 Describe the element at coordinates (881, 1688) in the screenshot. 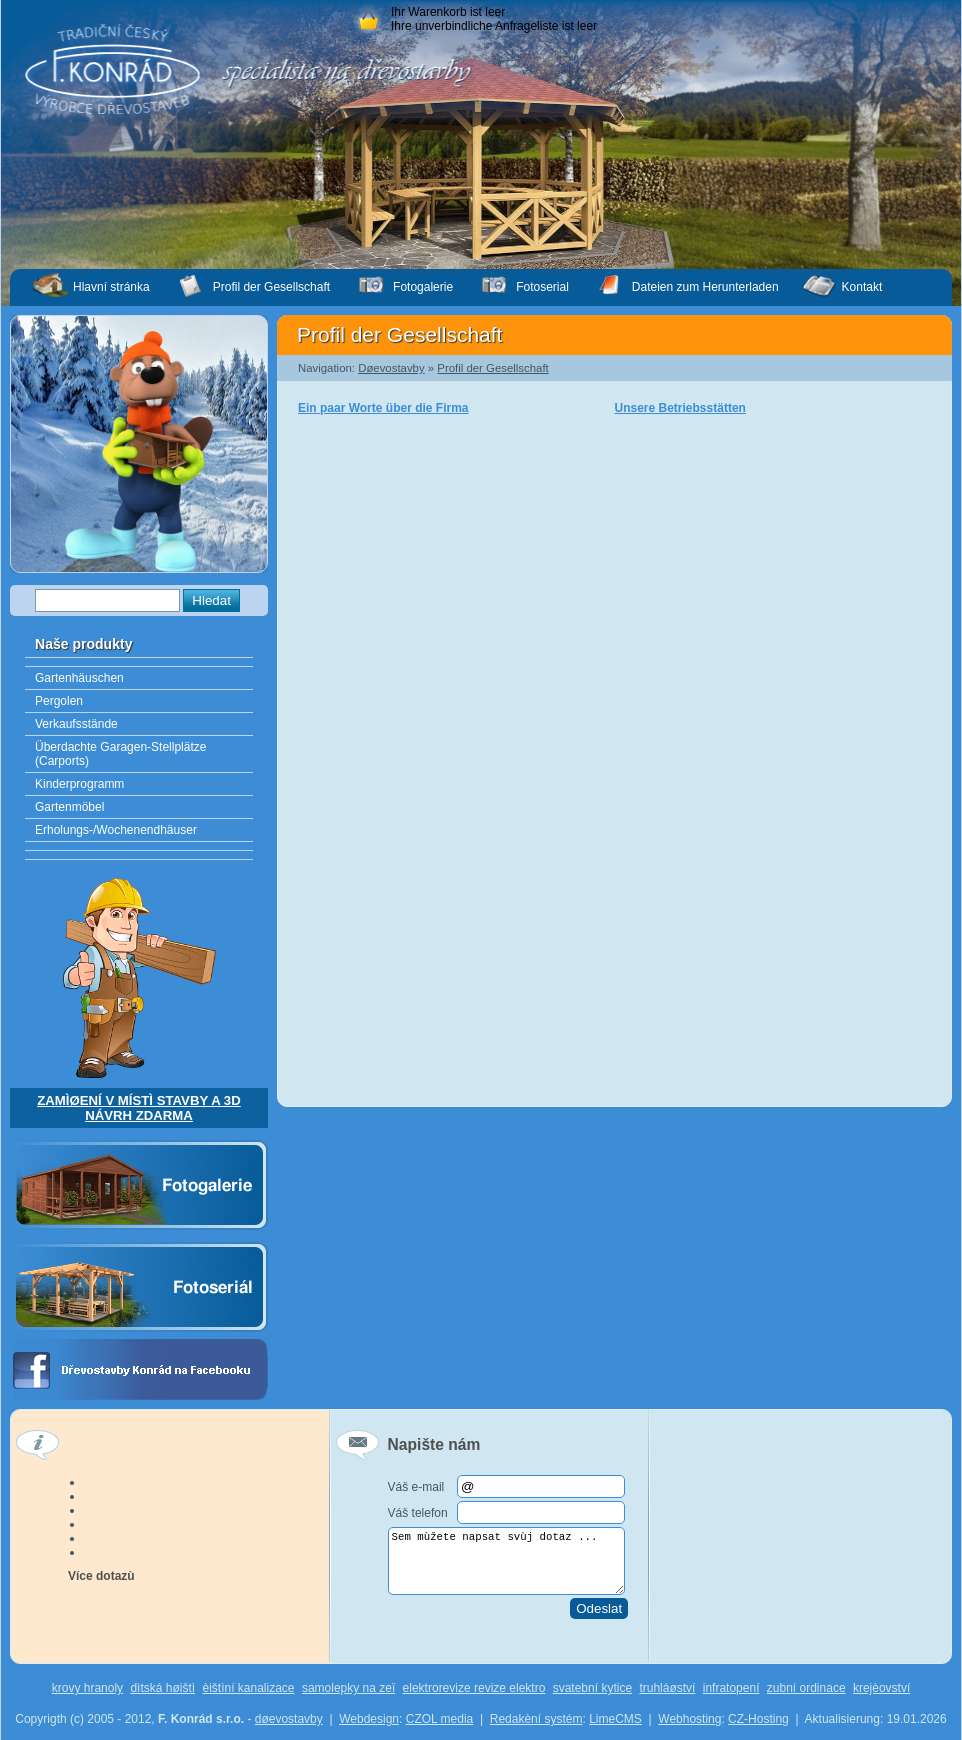

I see `krejèovství` at that location.